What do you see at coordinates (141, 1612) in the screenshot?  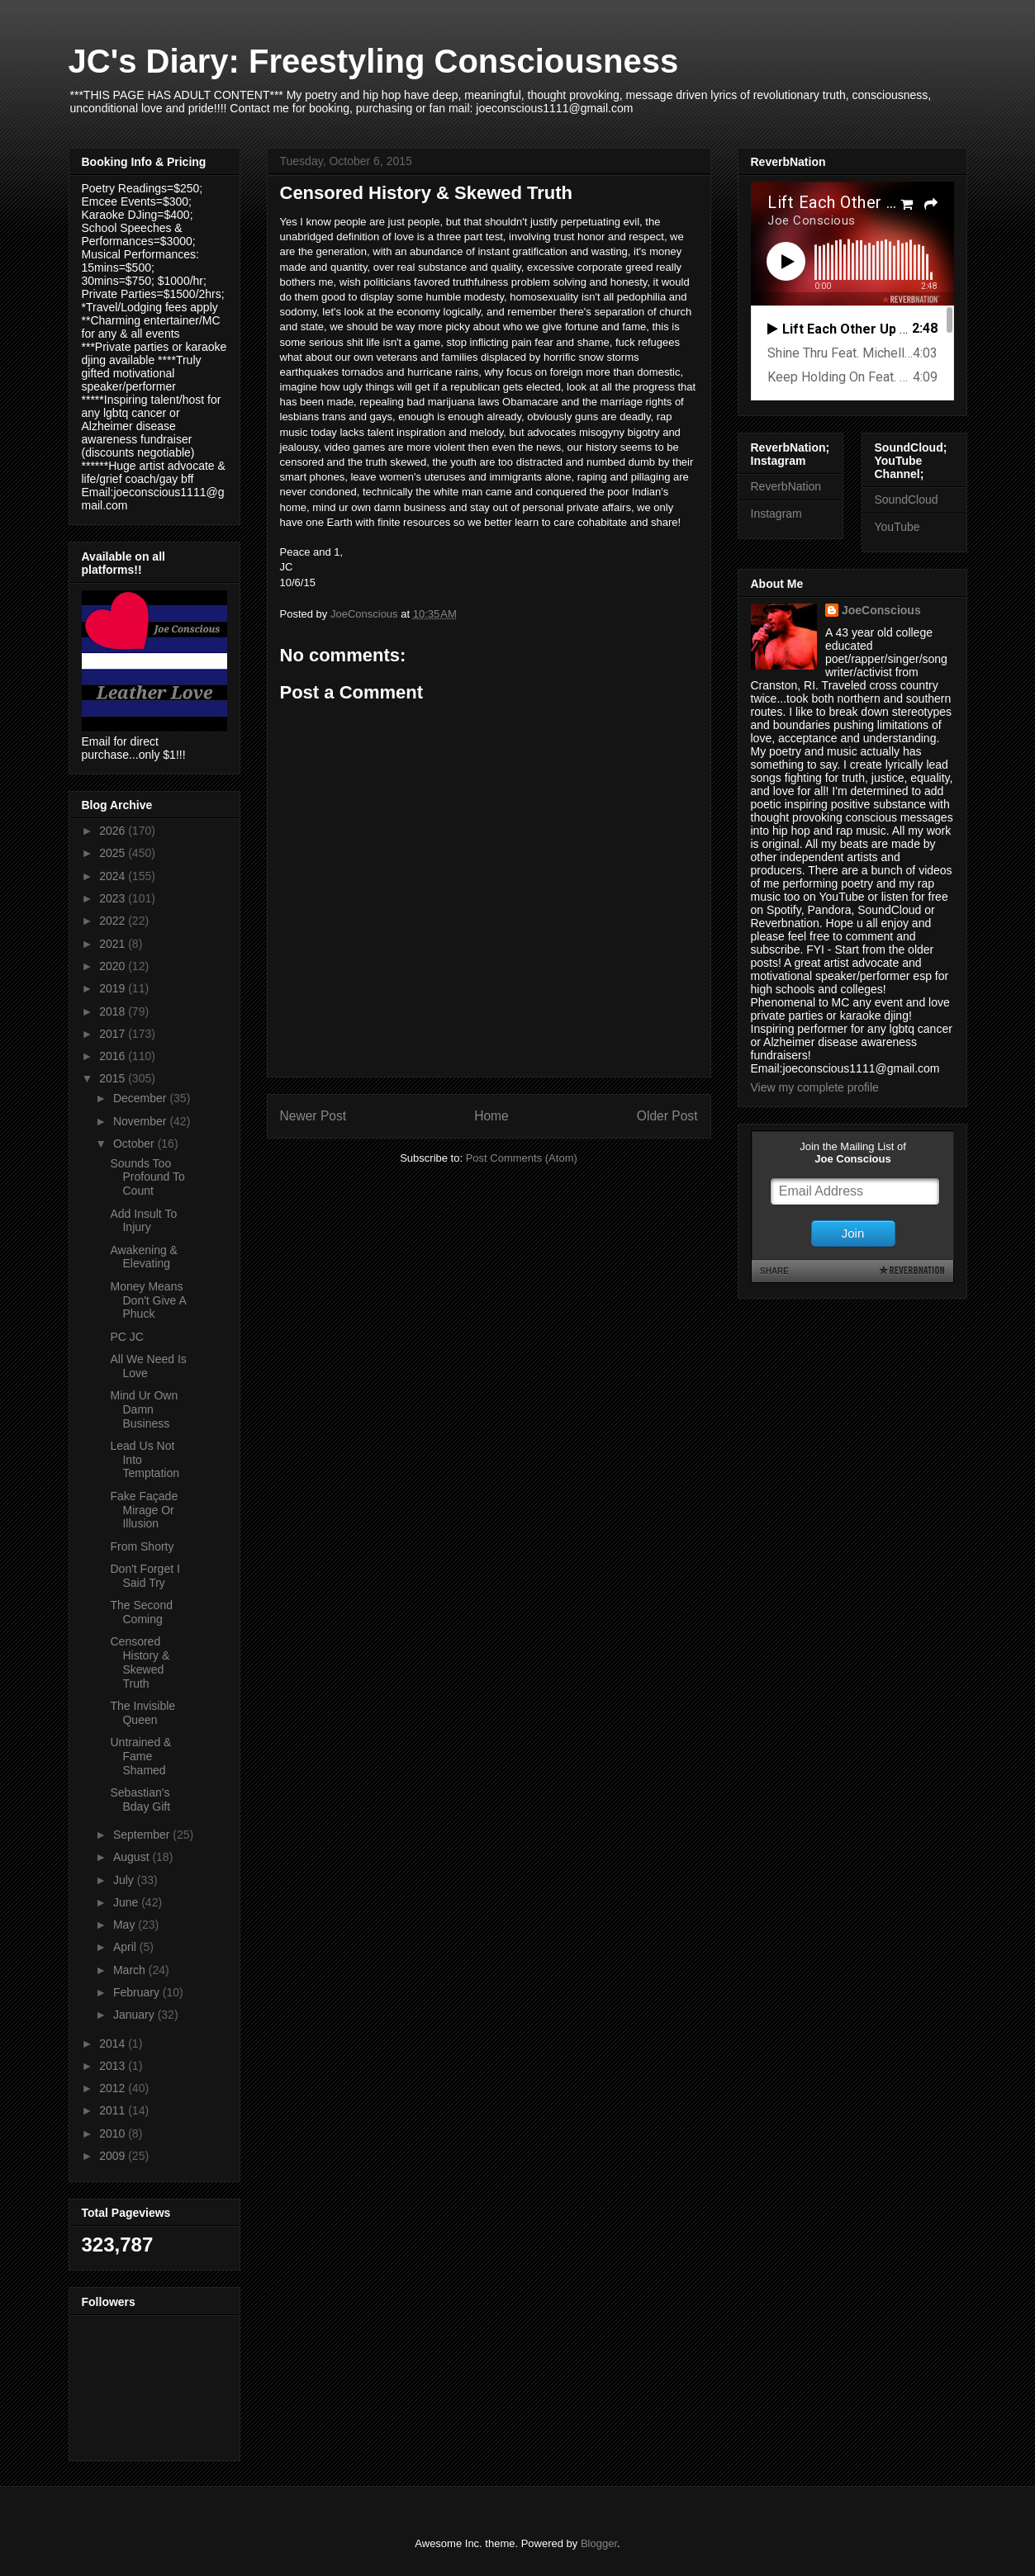 I see `The Second Coming` at bounding box center [141, 1612].